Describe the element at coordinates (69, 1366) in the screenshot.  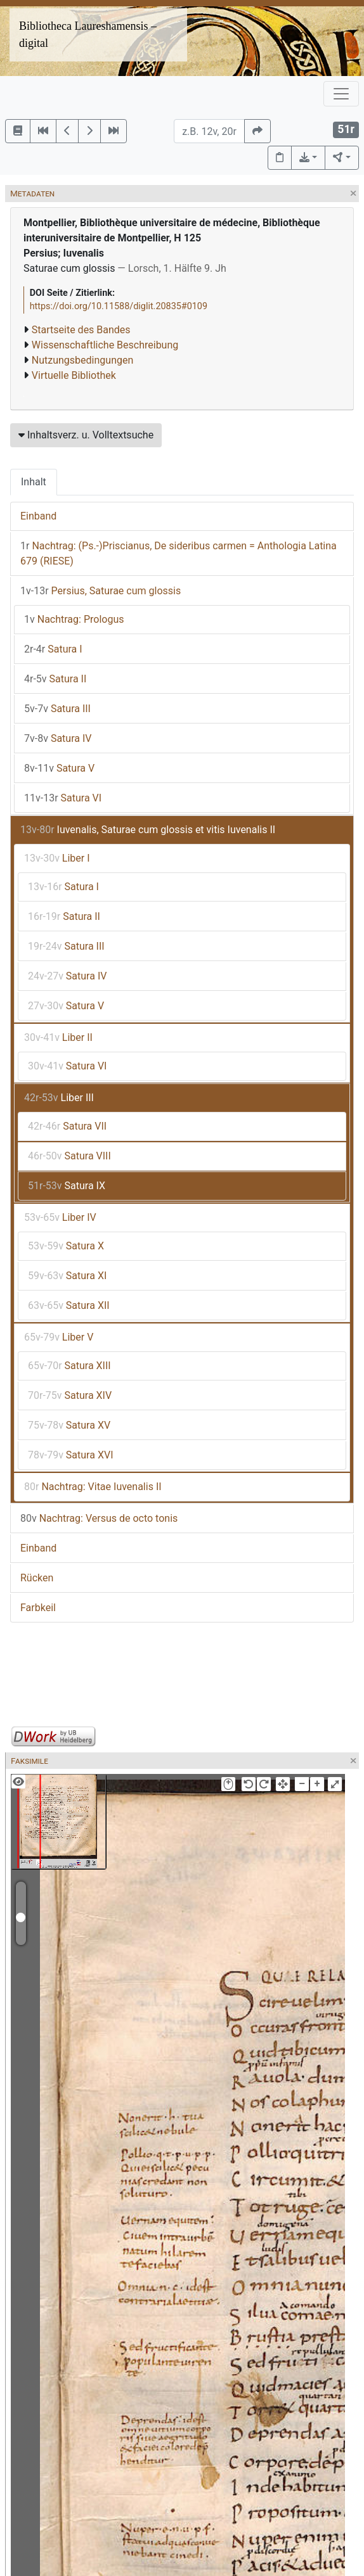
I see `Satura XIII` at that location.